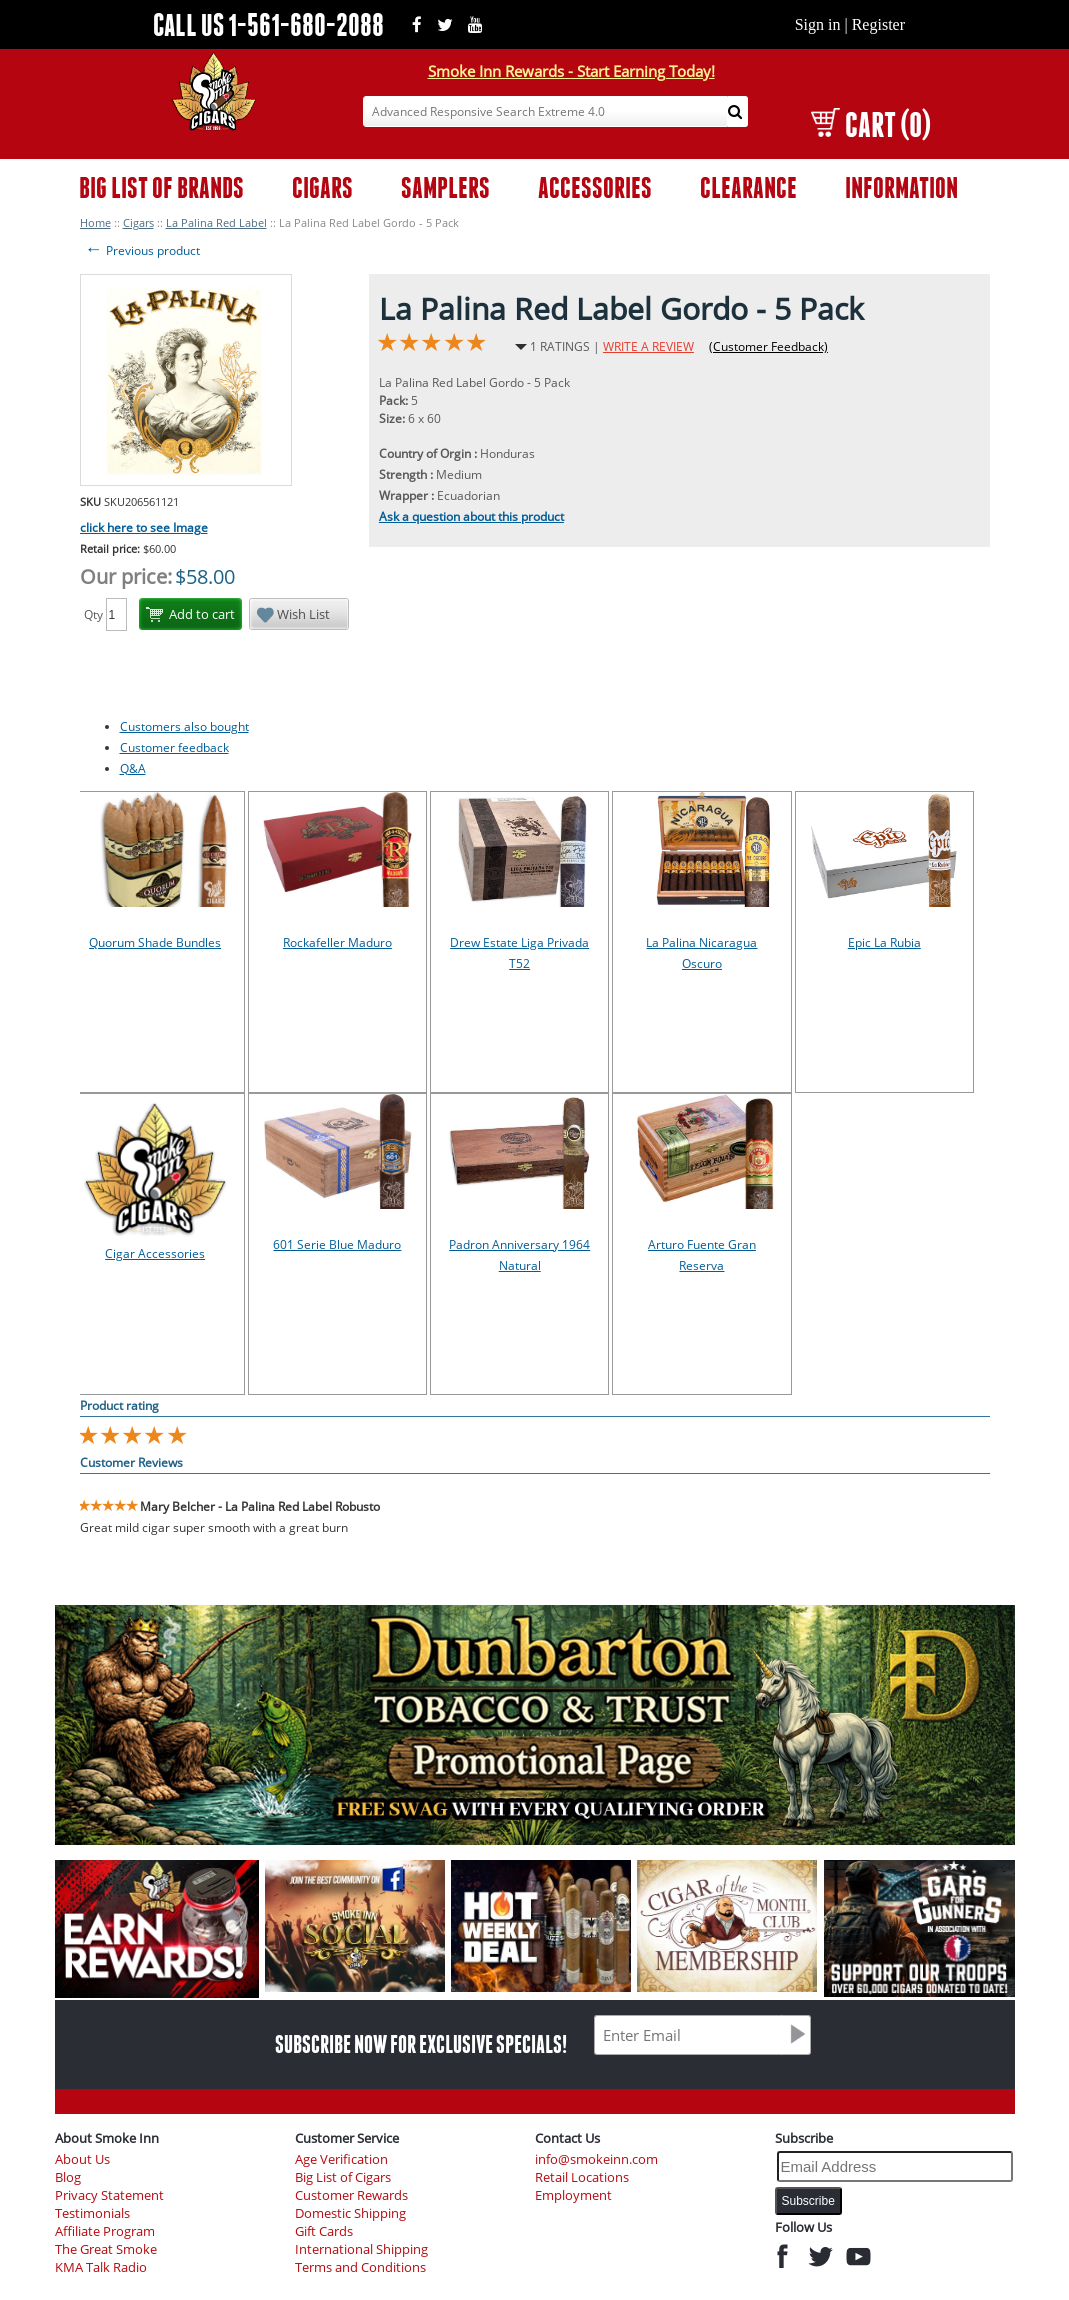 This screenshot has width=1069, height=2300. What do you see at coordinates (595, 187) in the screenshot?
I see `ACCESSORIES` at bounding box center [595, 187].